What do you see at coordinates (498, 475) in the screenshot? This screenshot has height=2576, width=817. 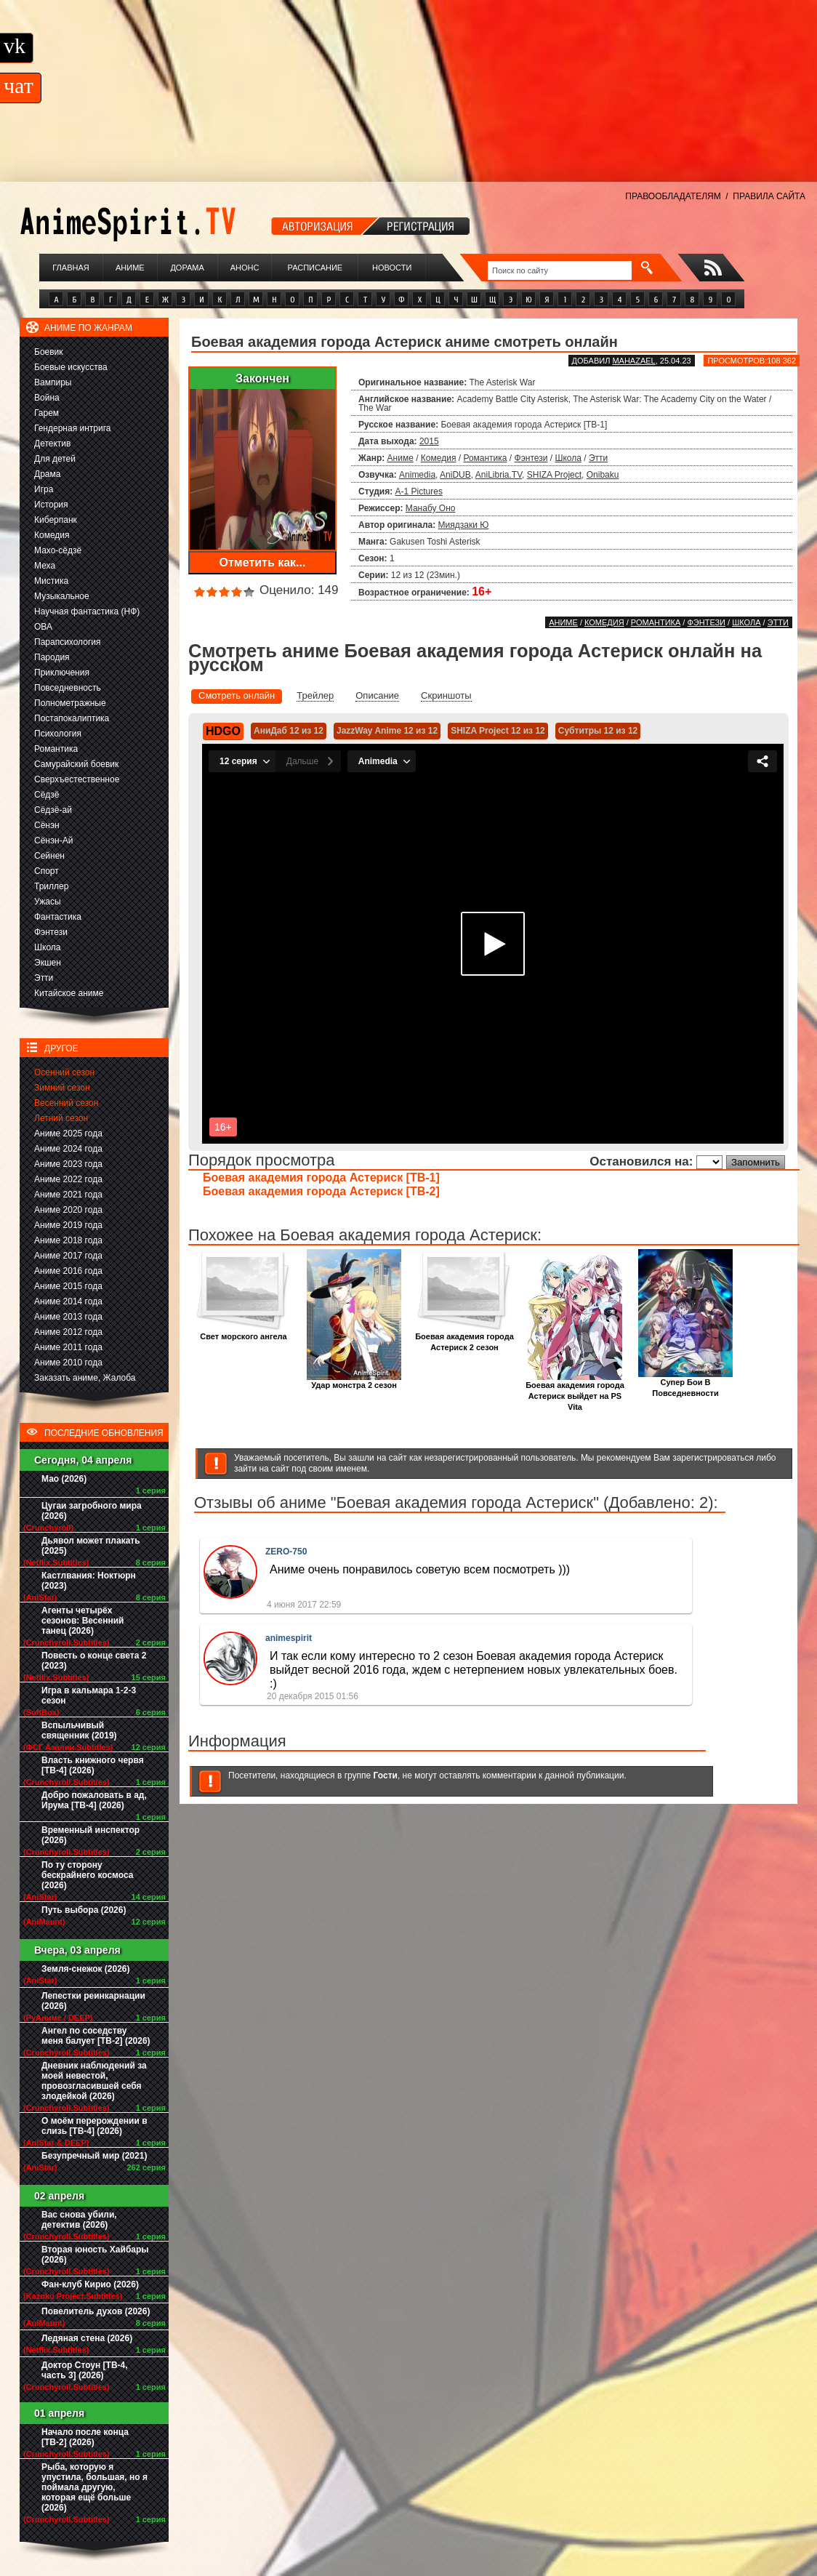 I see `AniLibria.TV` at bounding box center [498, 475].